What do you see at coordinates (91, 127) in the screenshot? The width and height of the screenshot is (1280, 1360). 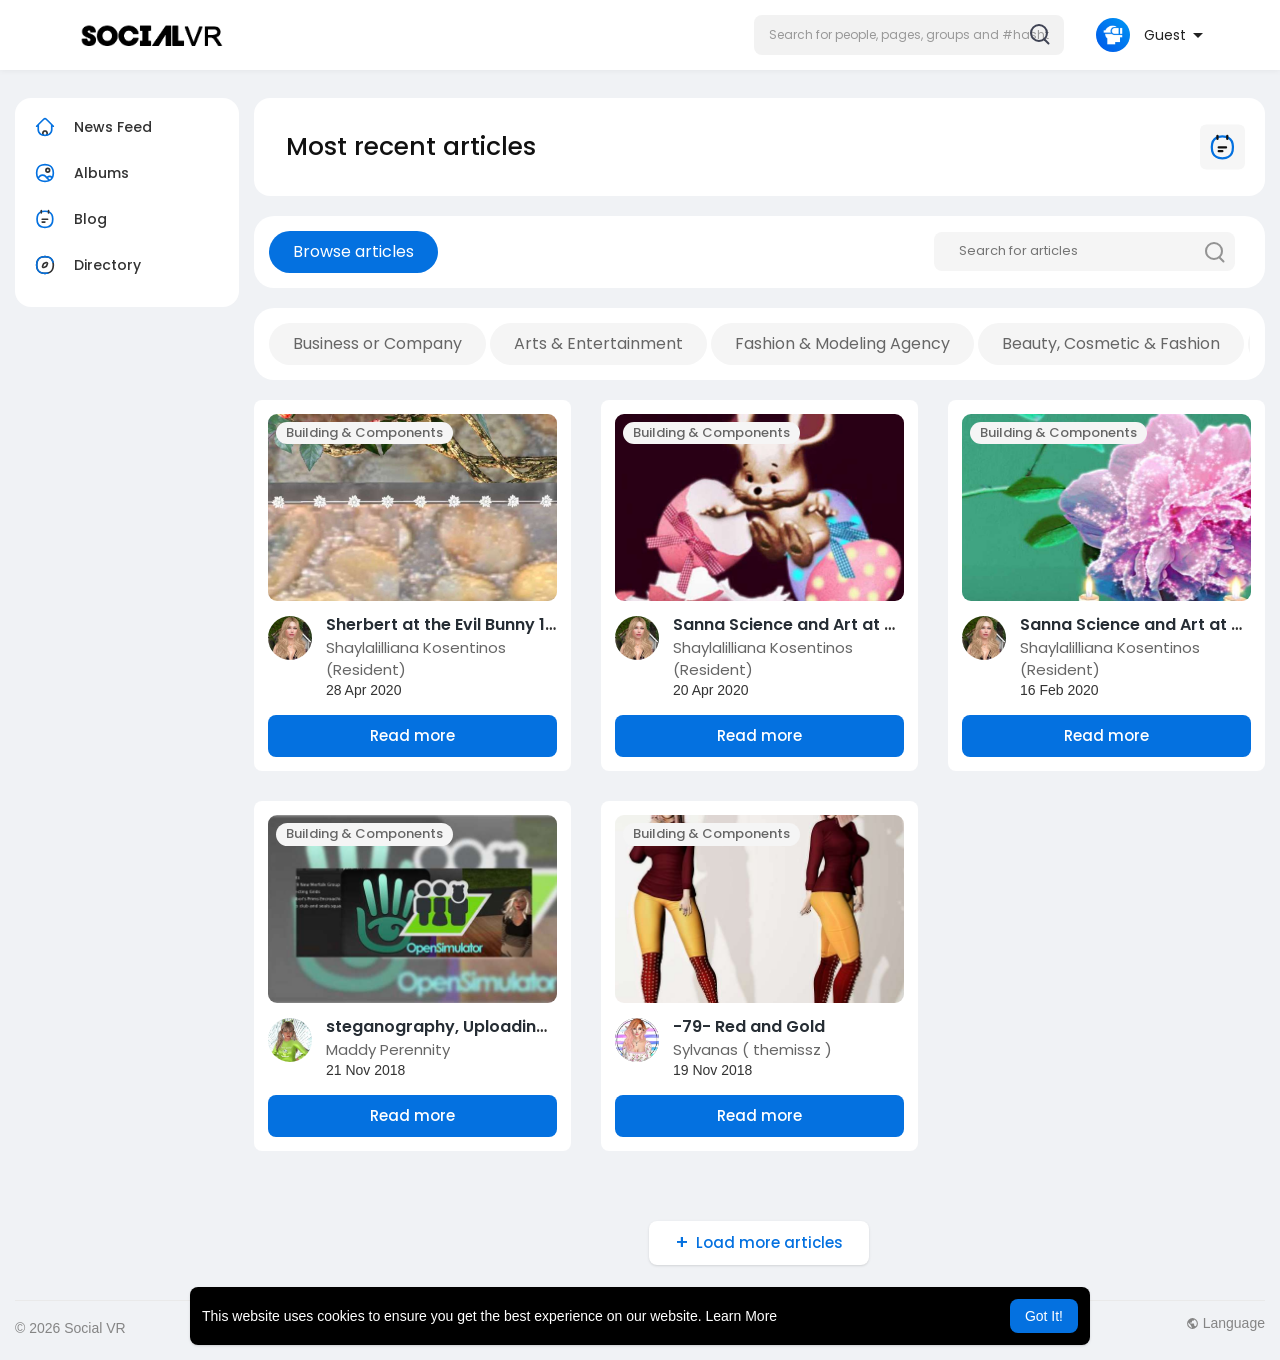 I see `News Feed` at bounding box center [91, 127].